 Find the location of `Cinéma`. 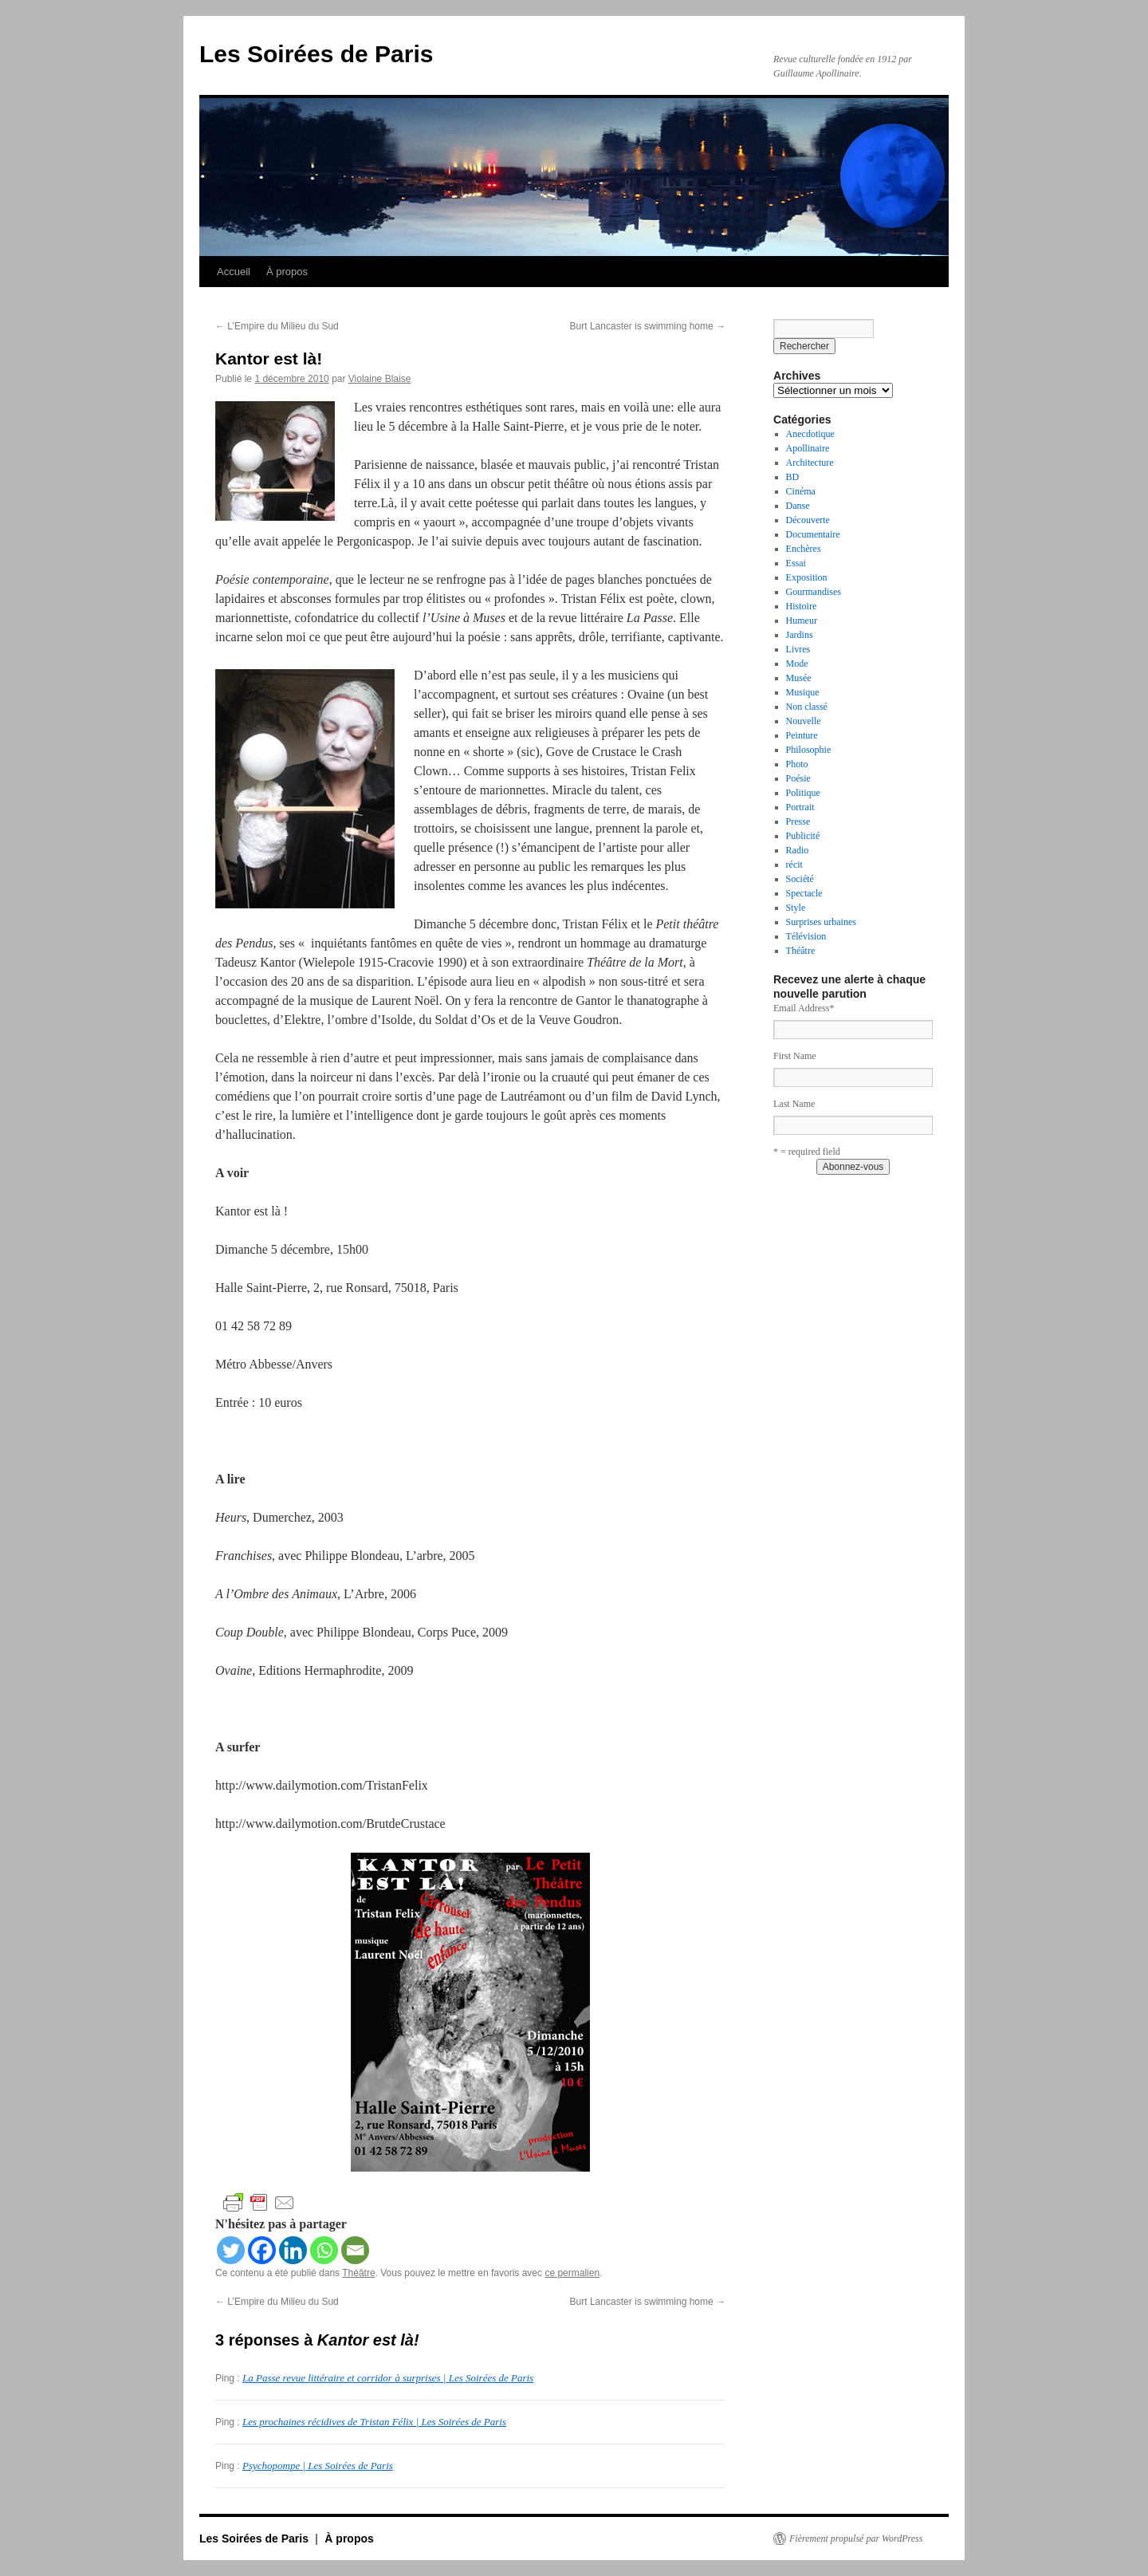

Cinéma is located at coordinates (801, 491).